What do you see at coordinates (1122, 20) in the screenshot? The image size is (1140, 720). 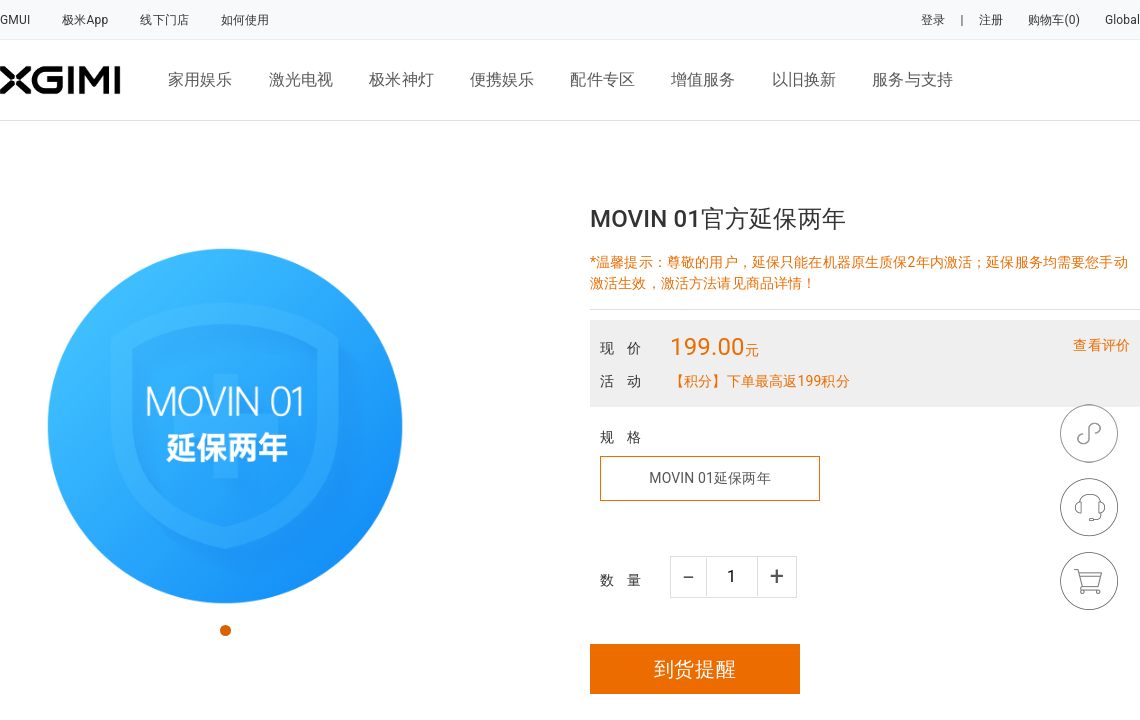 I see `Global` at bounding box center [1122, 20].